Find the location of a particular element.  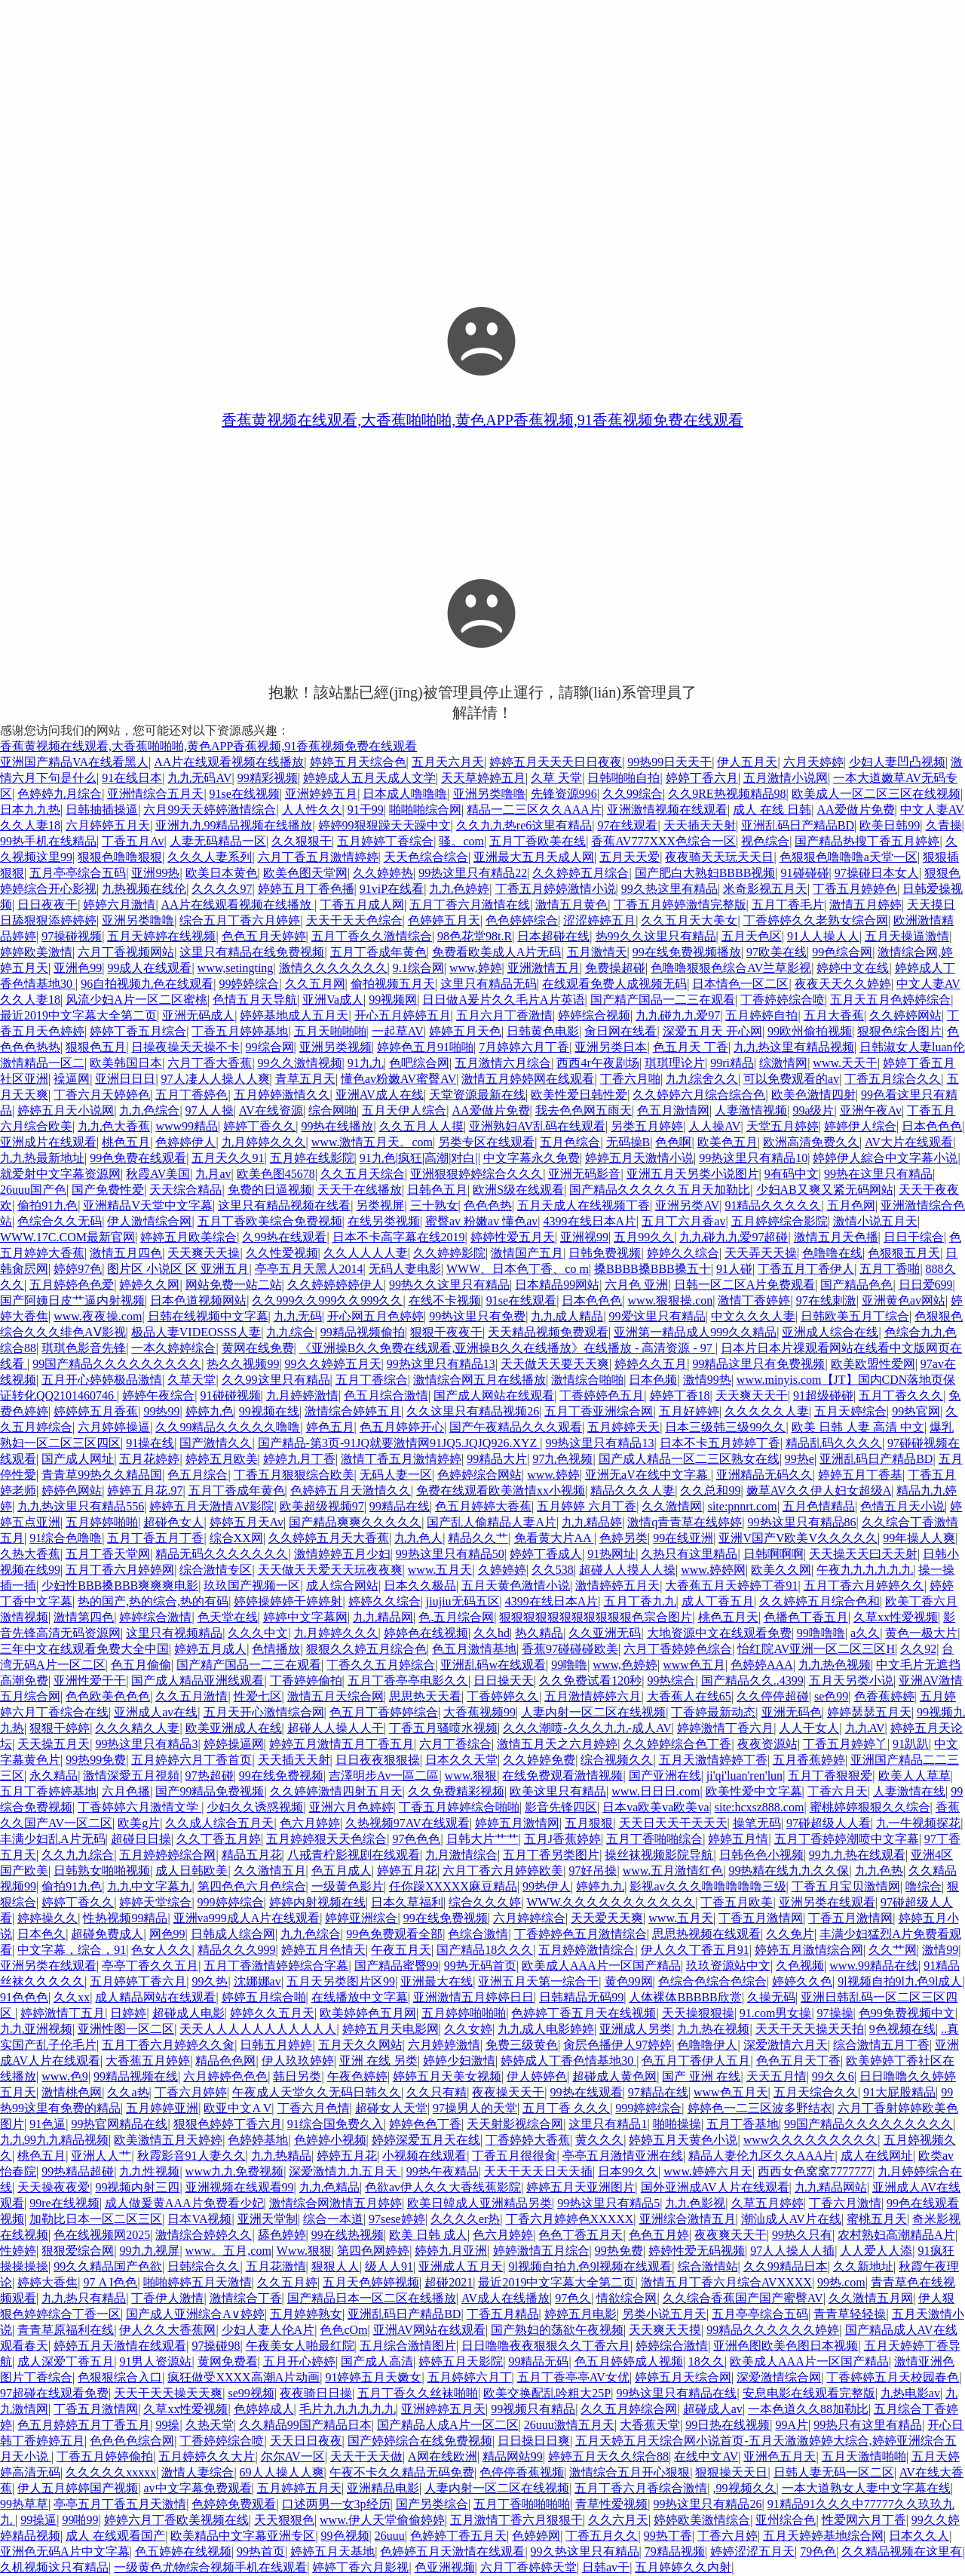

五月天开心激情综合网 is located at coordinates (264, 1712).